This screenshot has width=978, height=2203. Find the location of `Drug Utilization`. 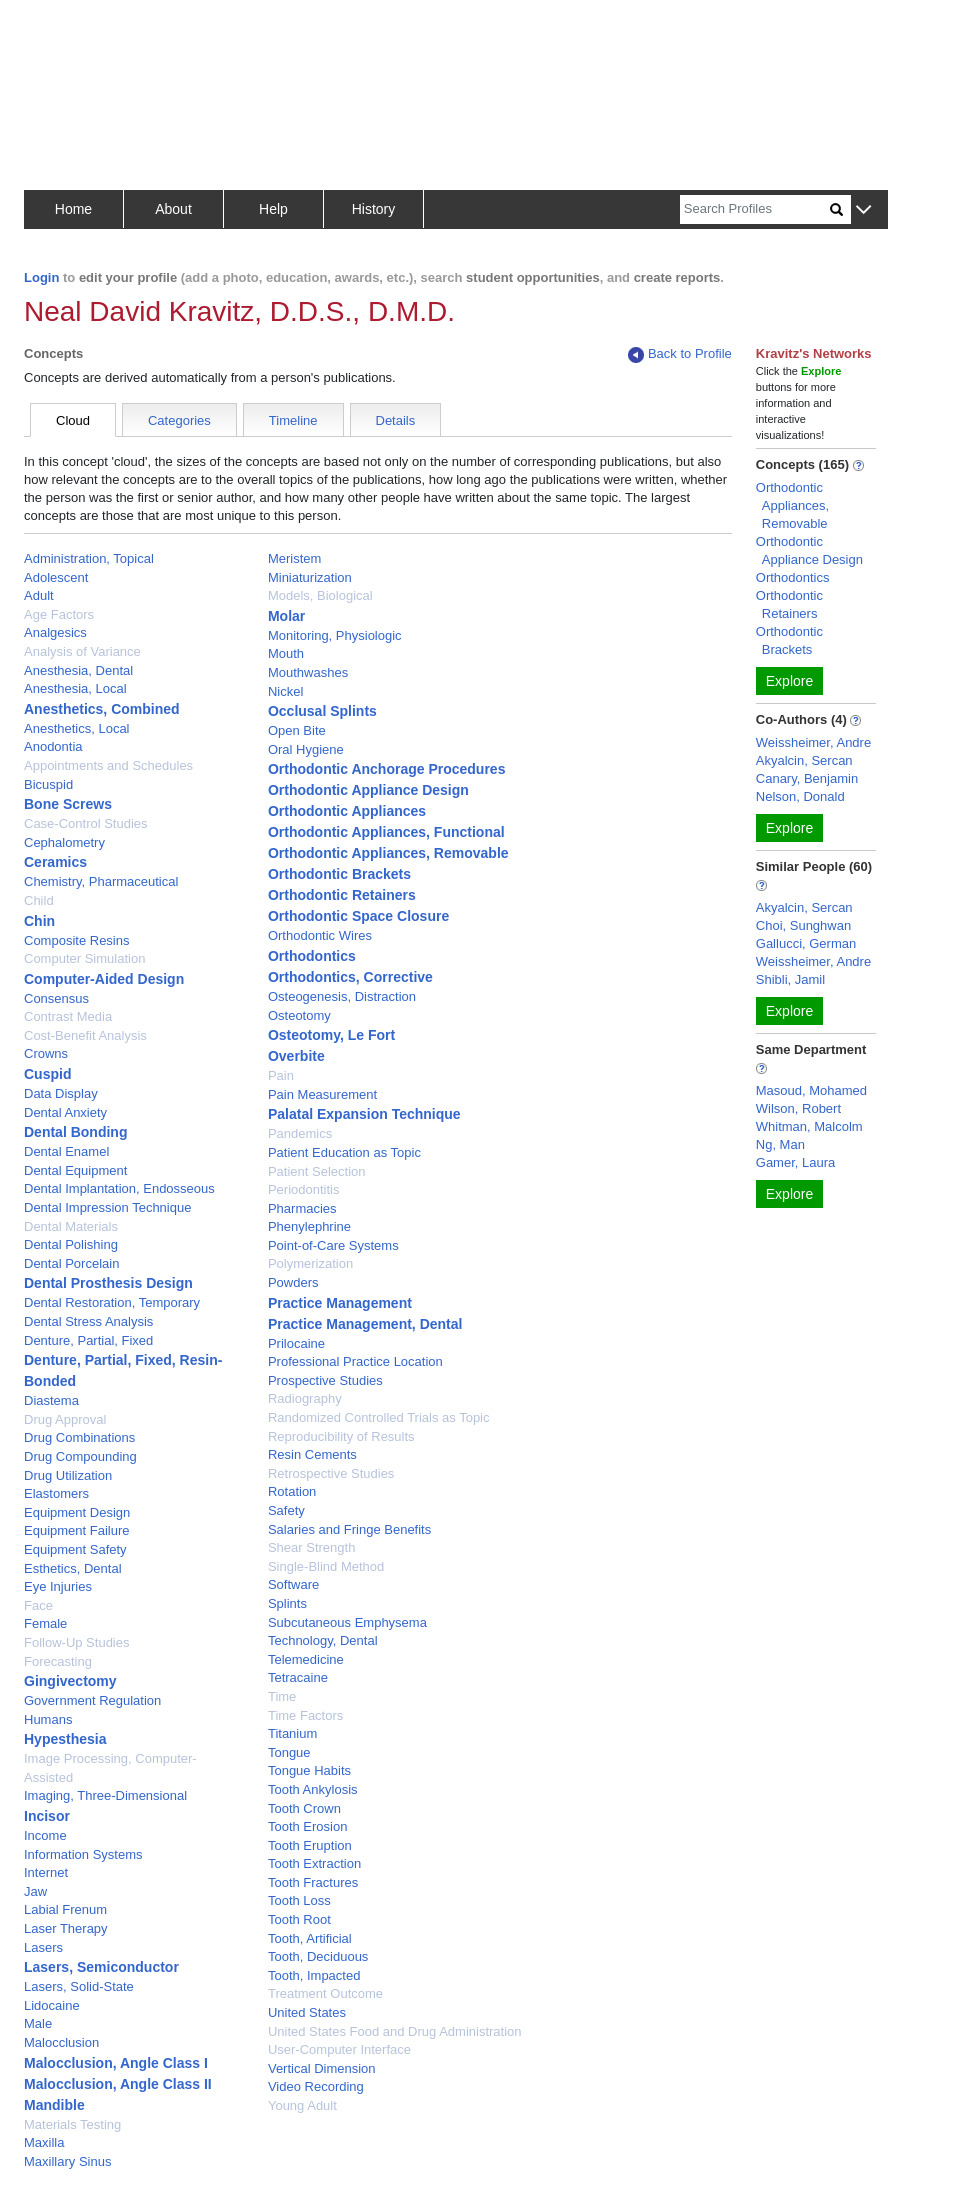

Drug Utilization is located at coordinates (68, 1475).